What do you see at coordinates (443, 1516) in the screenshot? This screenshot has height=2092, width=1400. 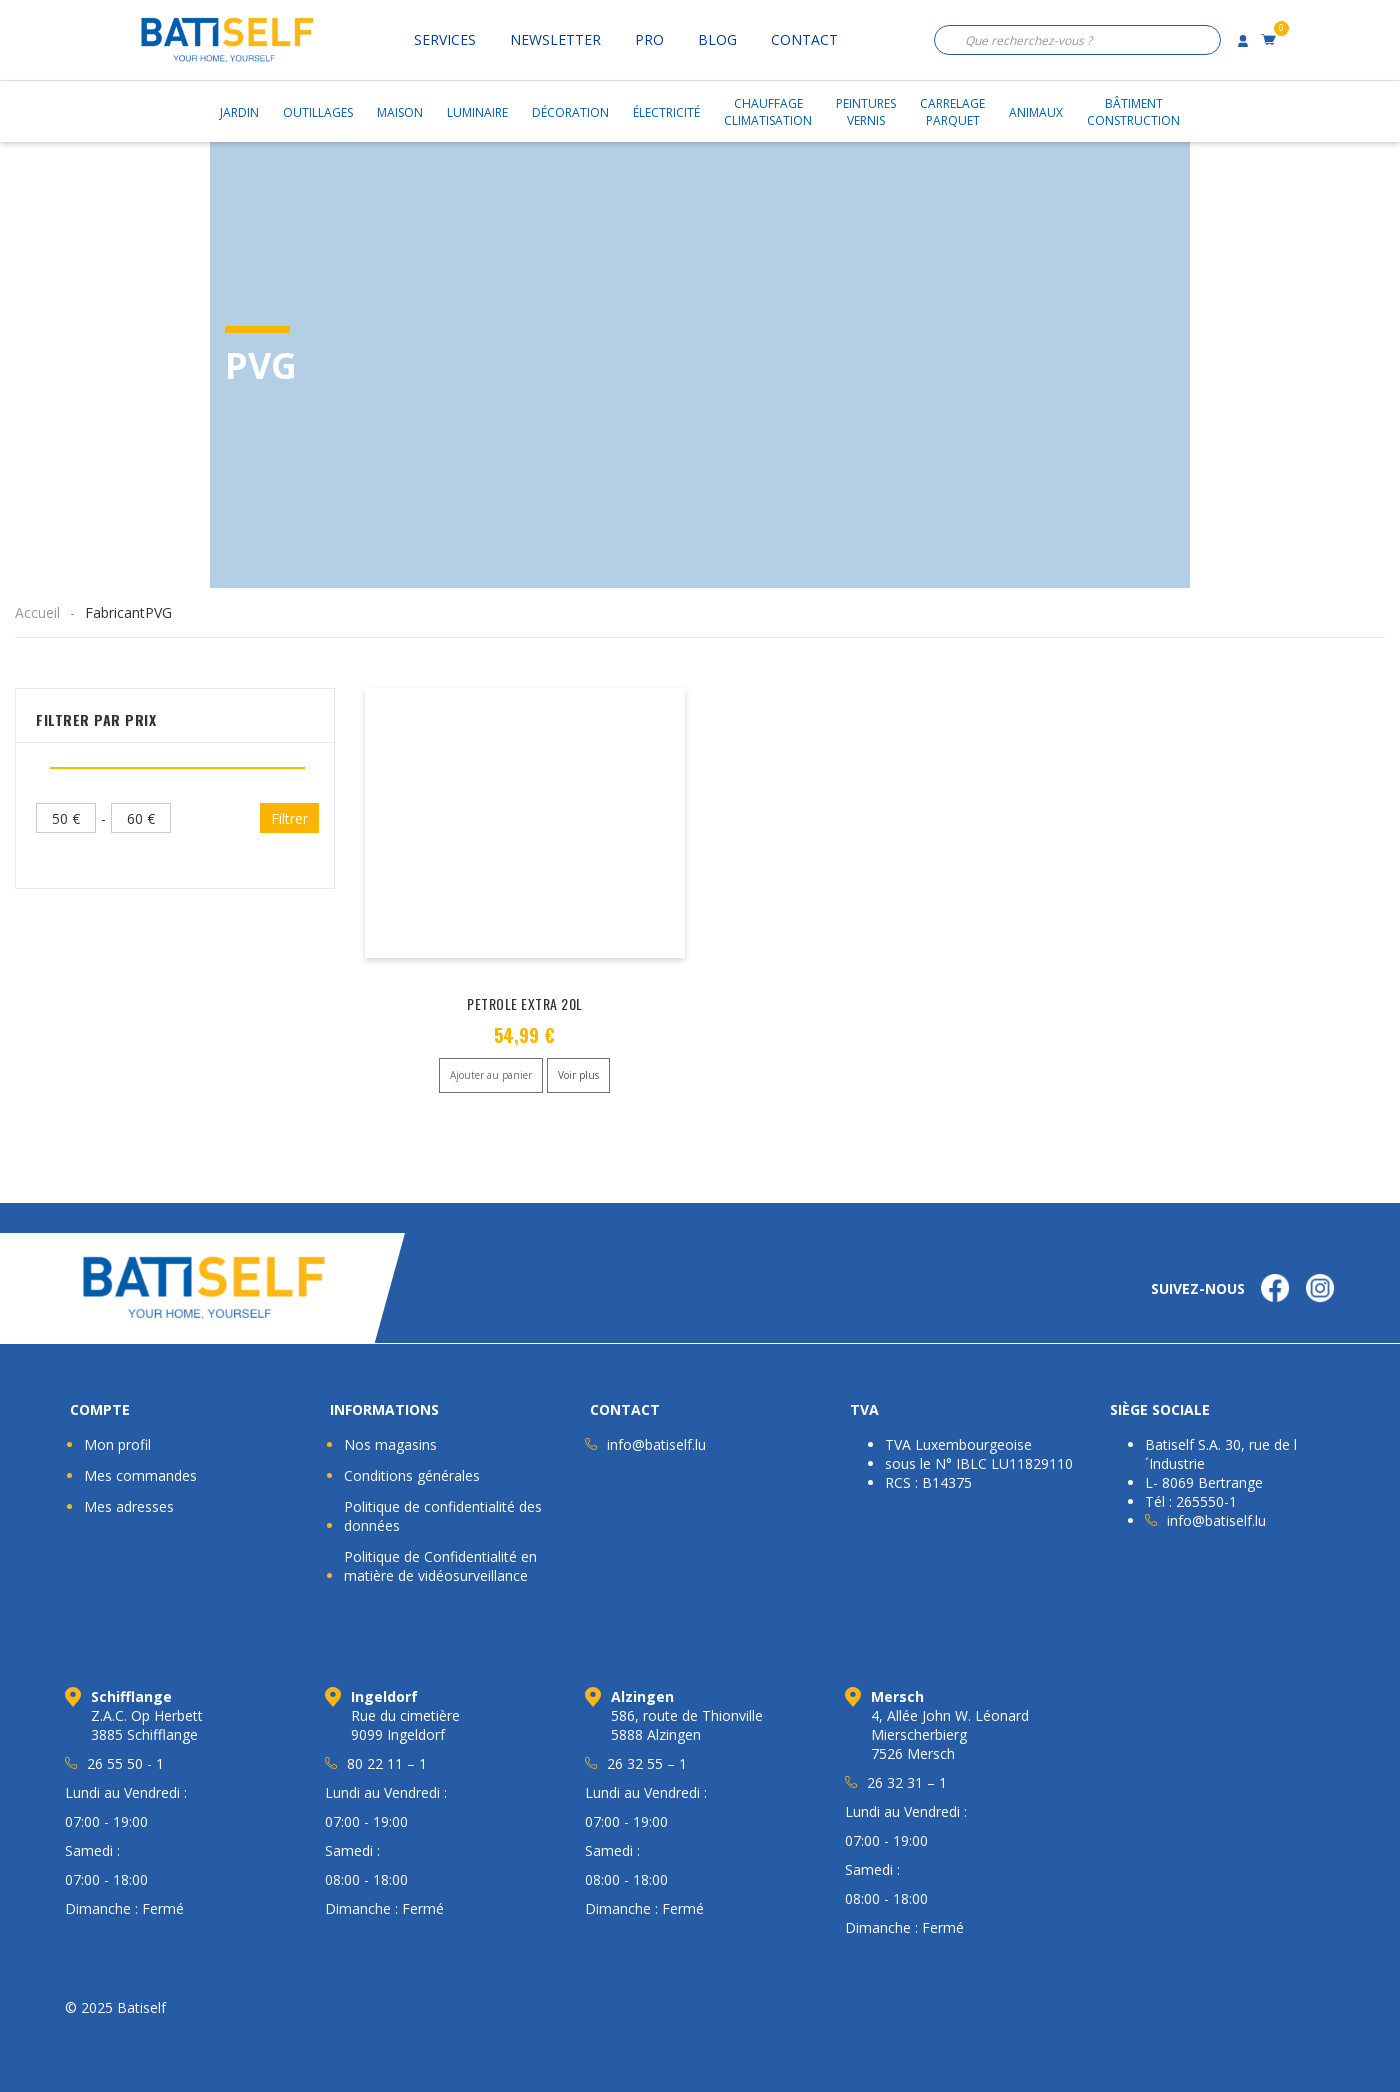 I see `Politique de confidentialité des données` at bounding box center [443, 1516].